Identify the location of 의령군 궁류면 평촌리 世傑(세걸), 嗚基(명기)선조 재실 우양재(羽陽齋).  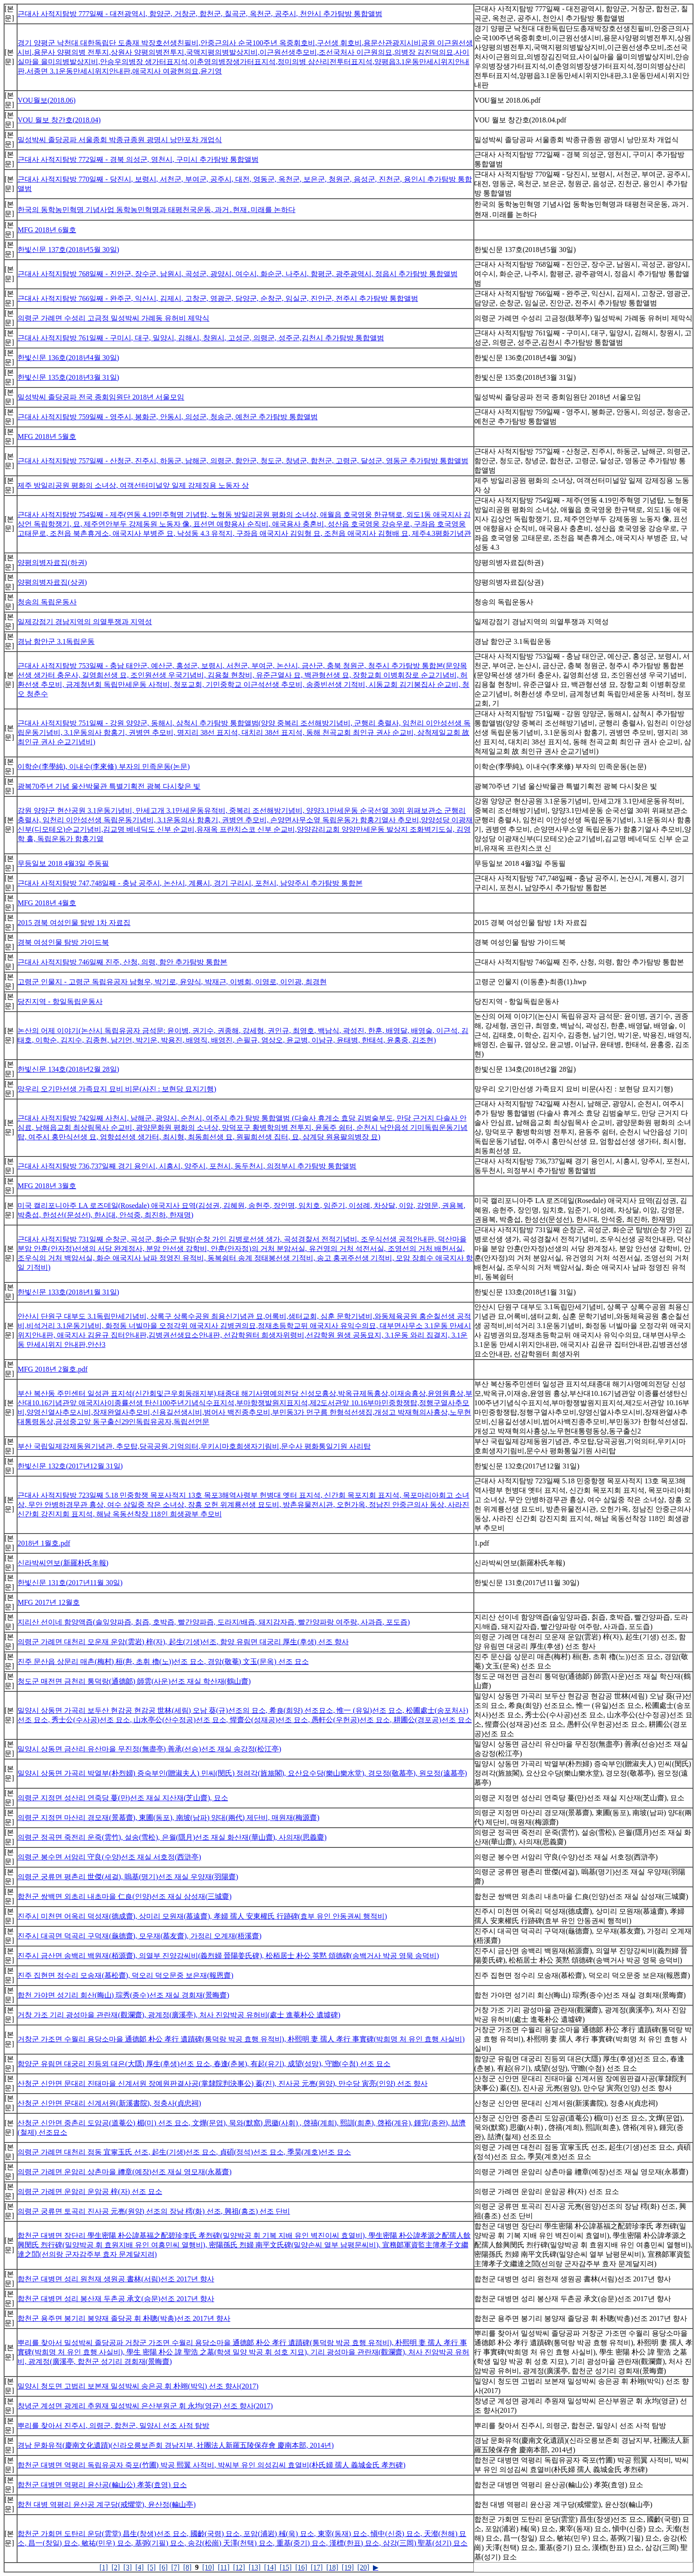
(127, 1877).